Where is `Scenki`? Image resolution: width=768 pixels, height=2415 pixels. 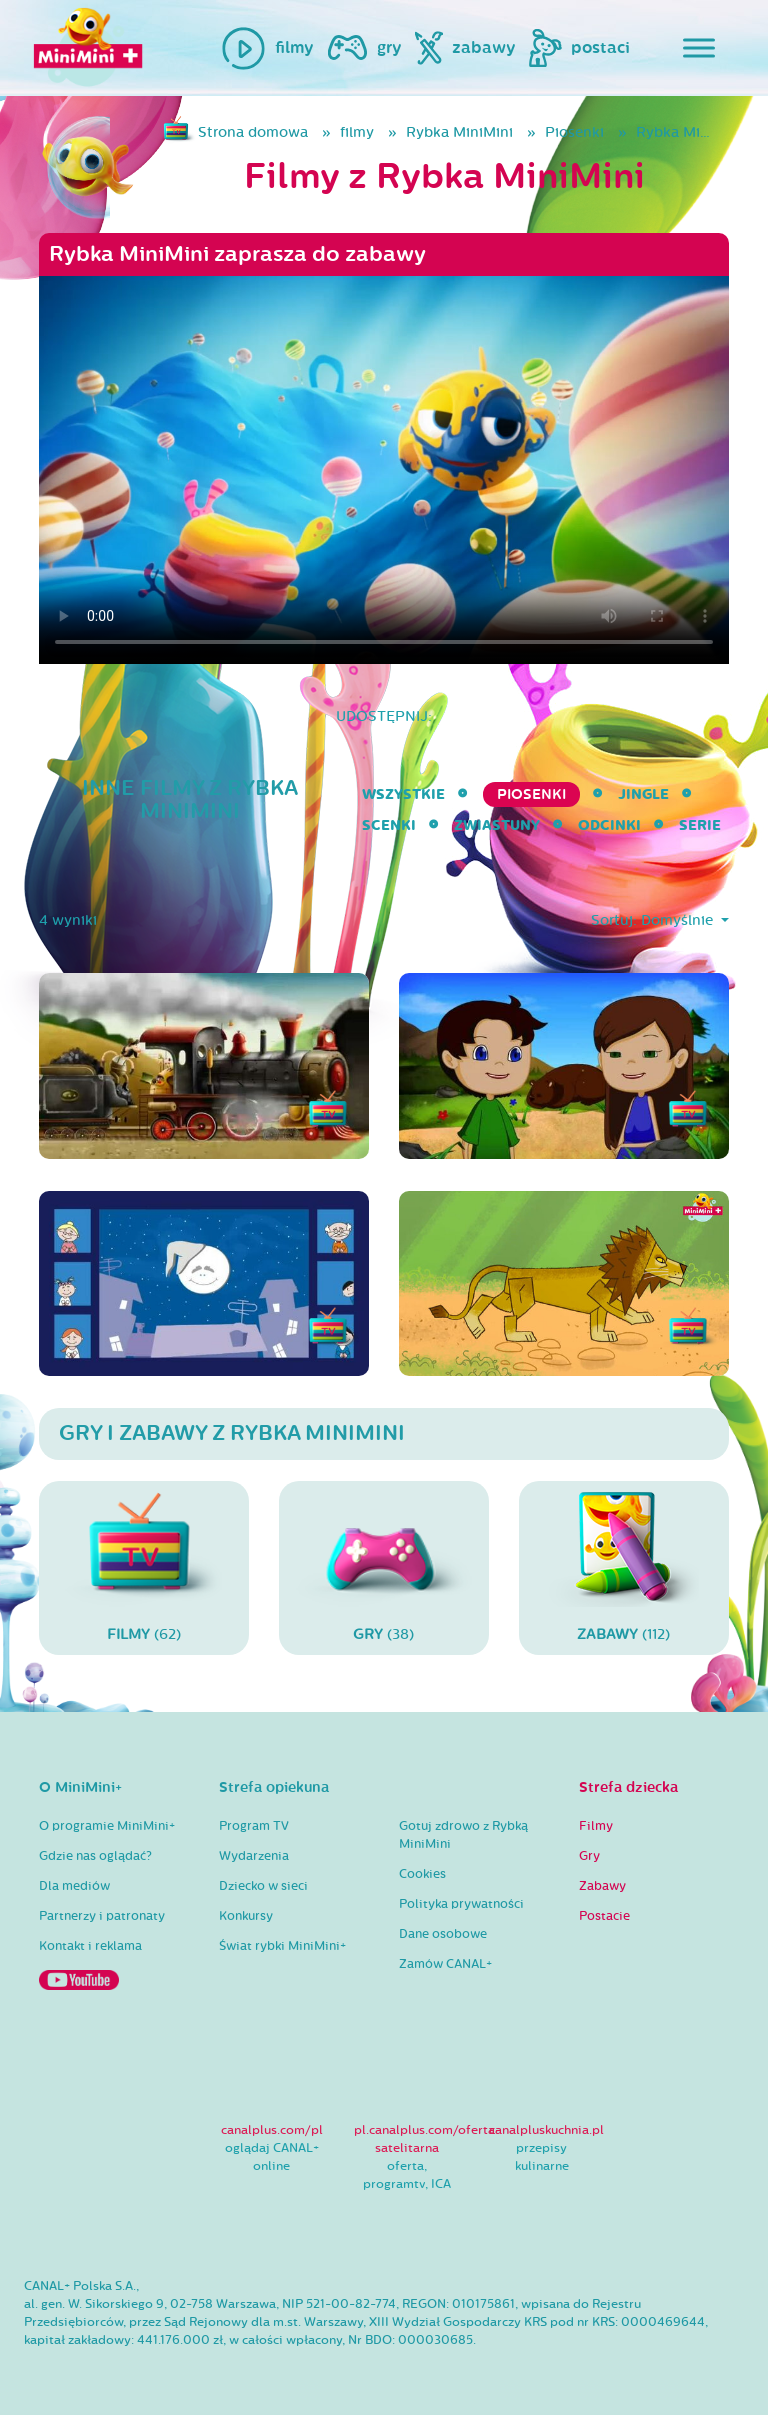 Scenki is located at coordinates (389, 825).